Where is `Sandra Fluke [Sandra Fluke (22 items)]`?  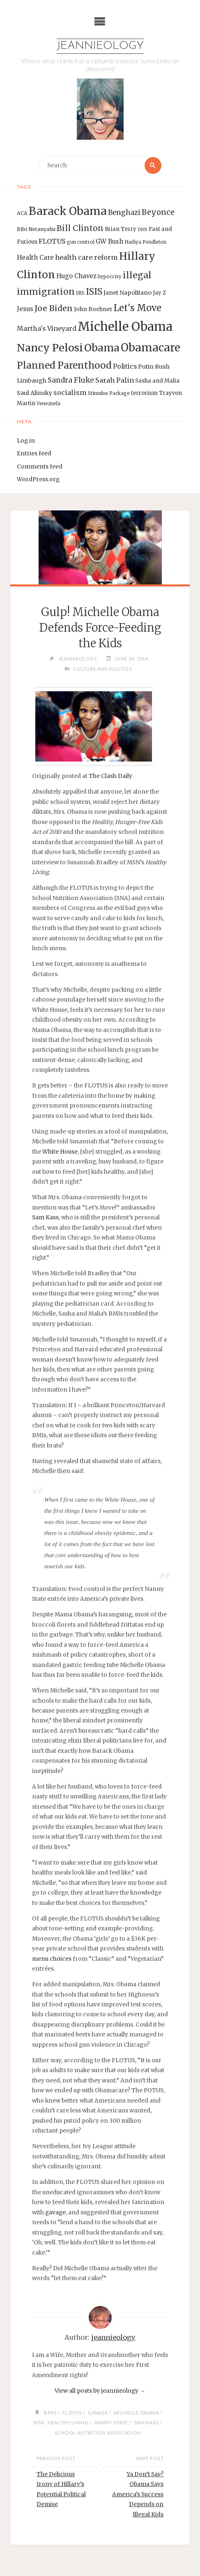 Sandra Fluke [Sandra Fluke (22 items)] is located at coordinates (71, 380).